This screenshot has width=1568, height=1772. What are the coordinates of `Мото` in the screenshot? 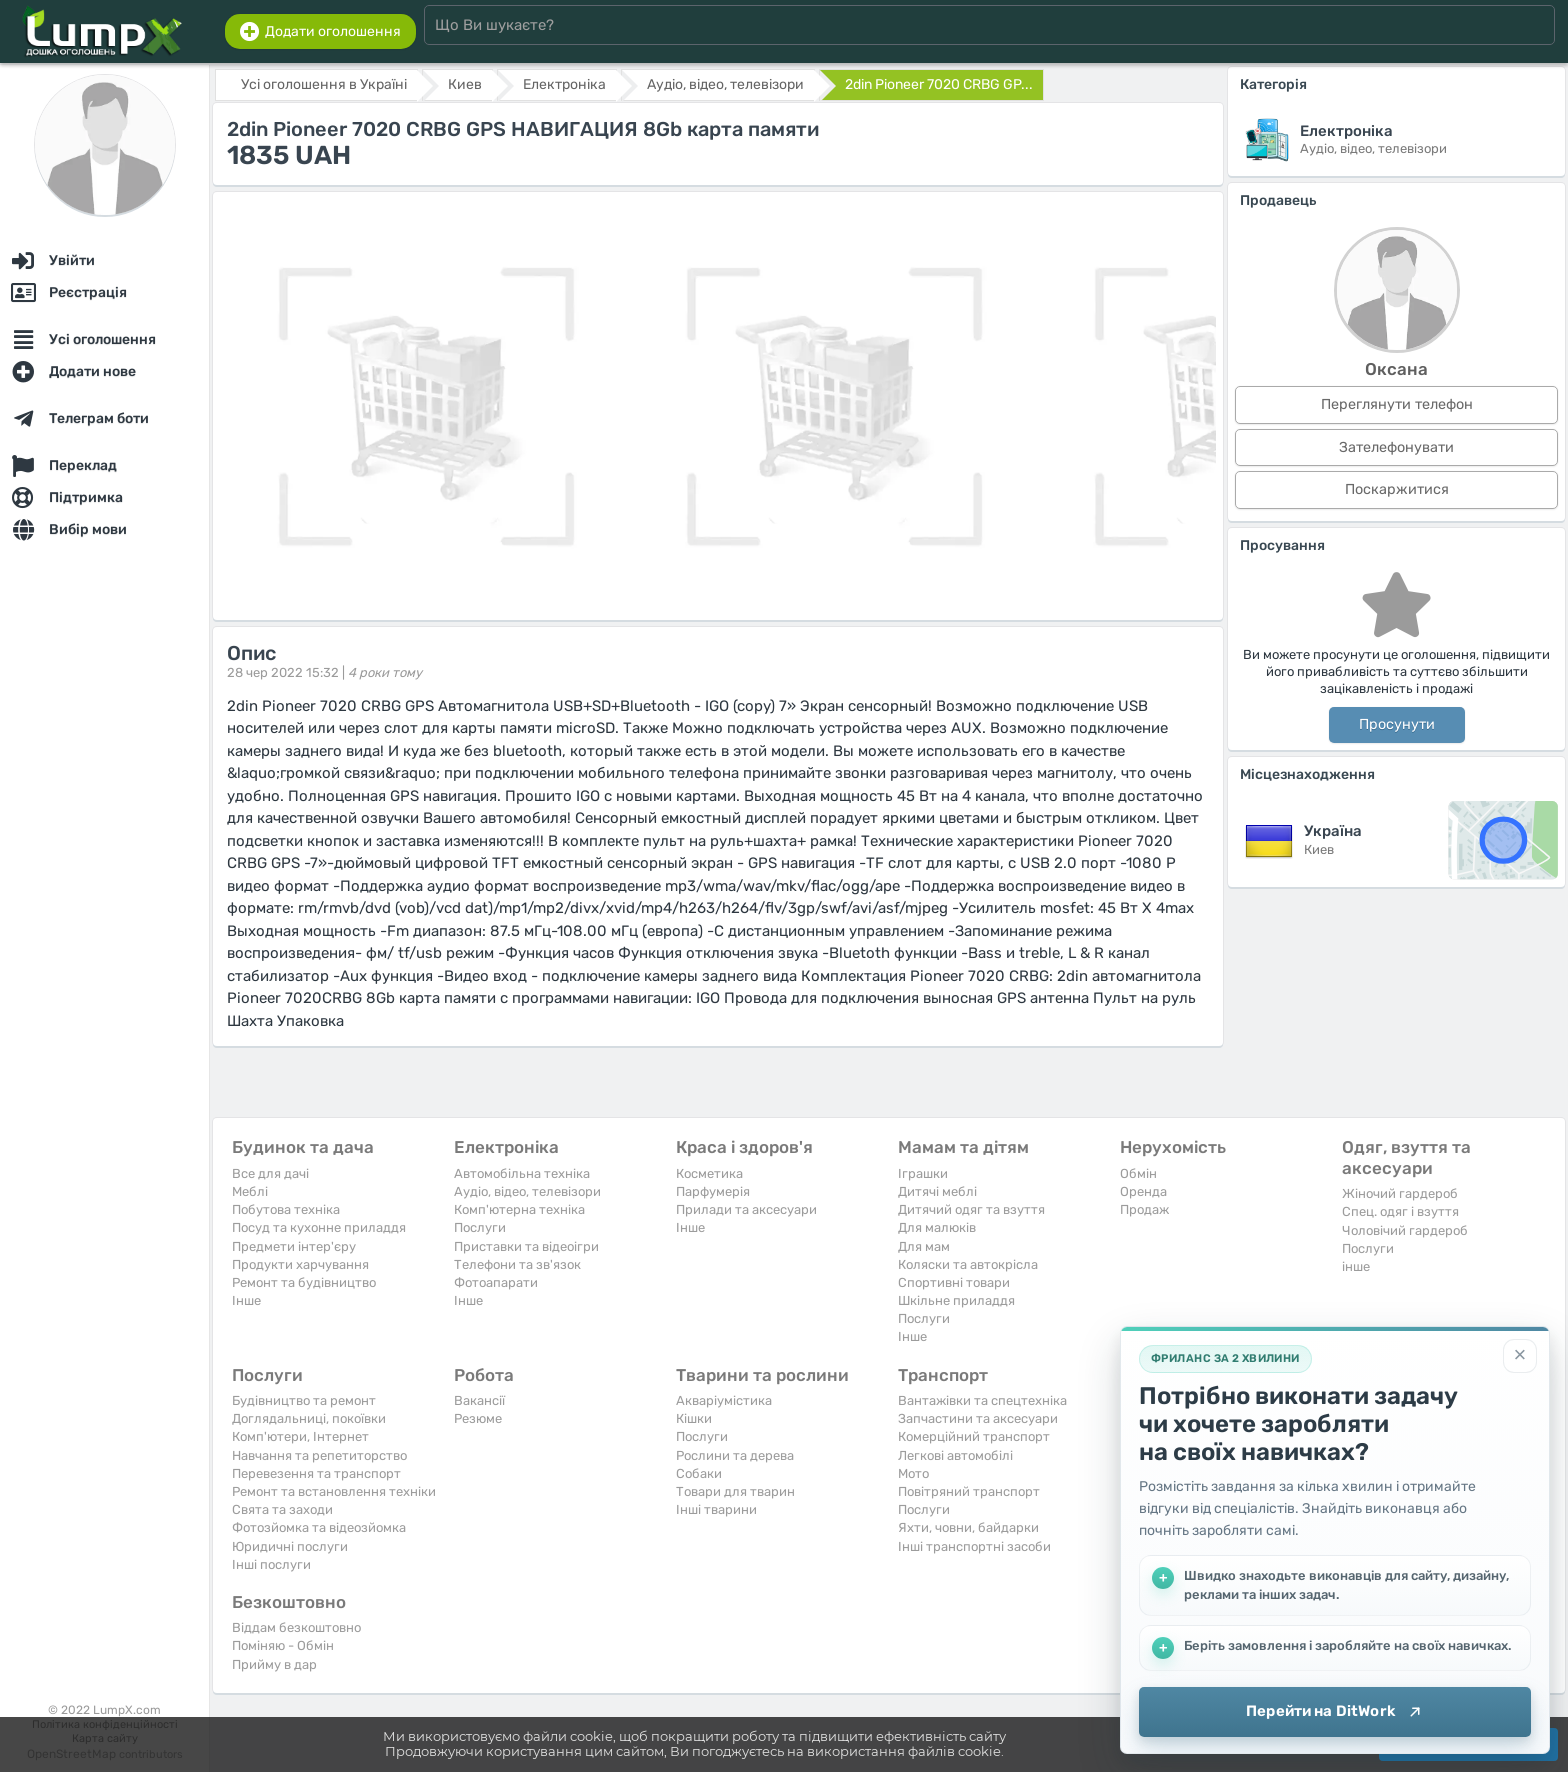 It's located at (913, 1473).